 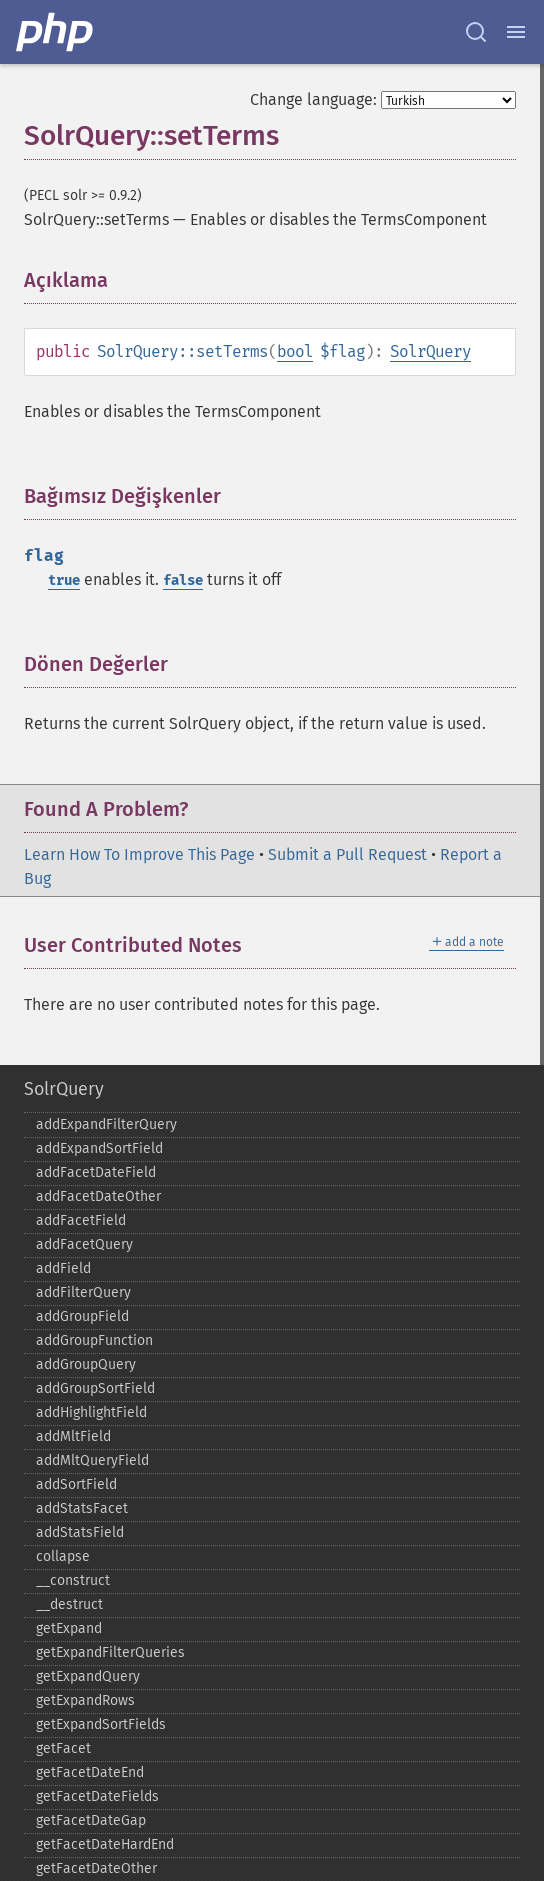 I want to click on [Search docs], so click(x=476, y=32).